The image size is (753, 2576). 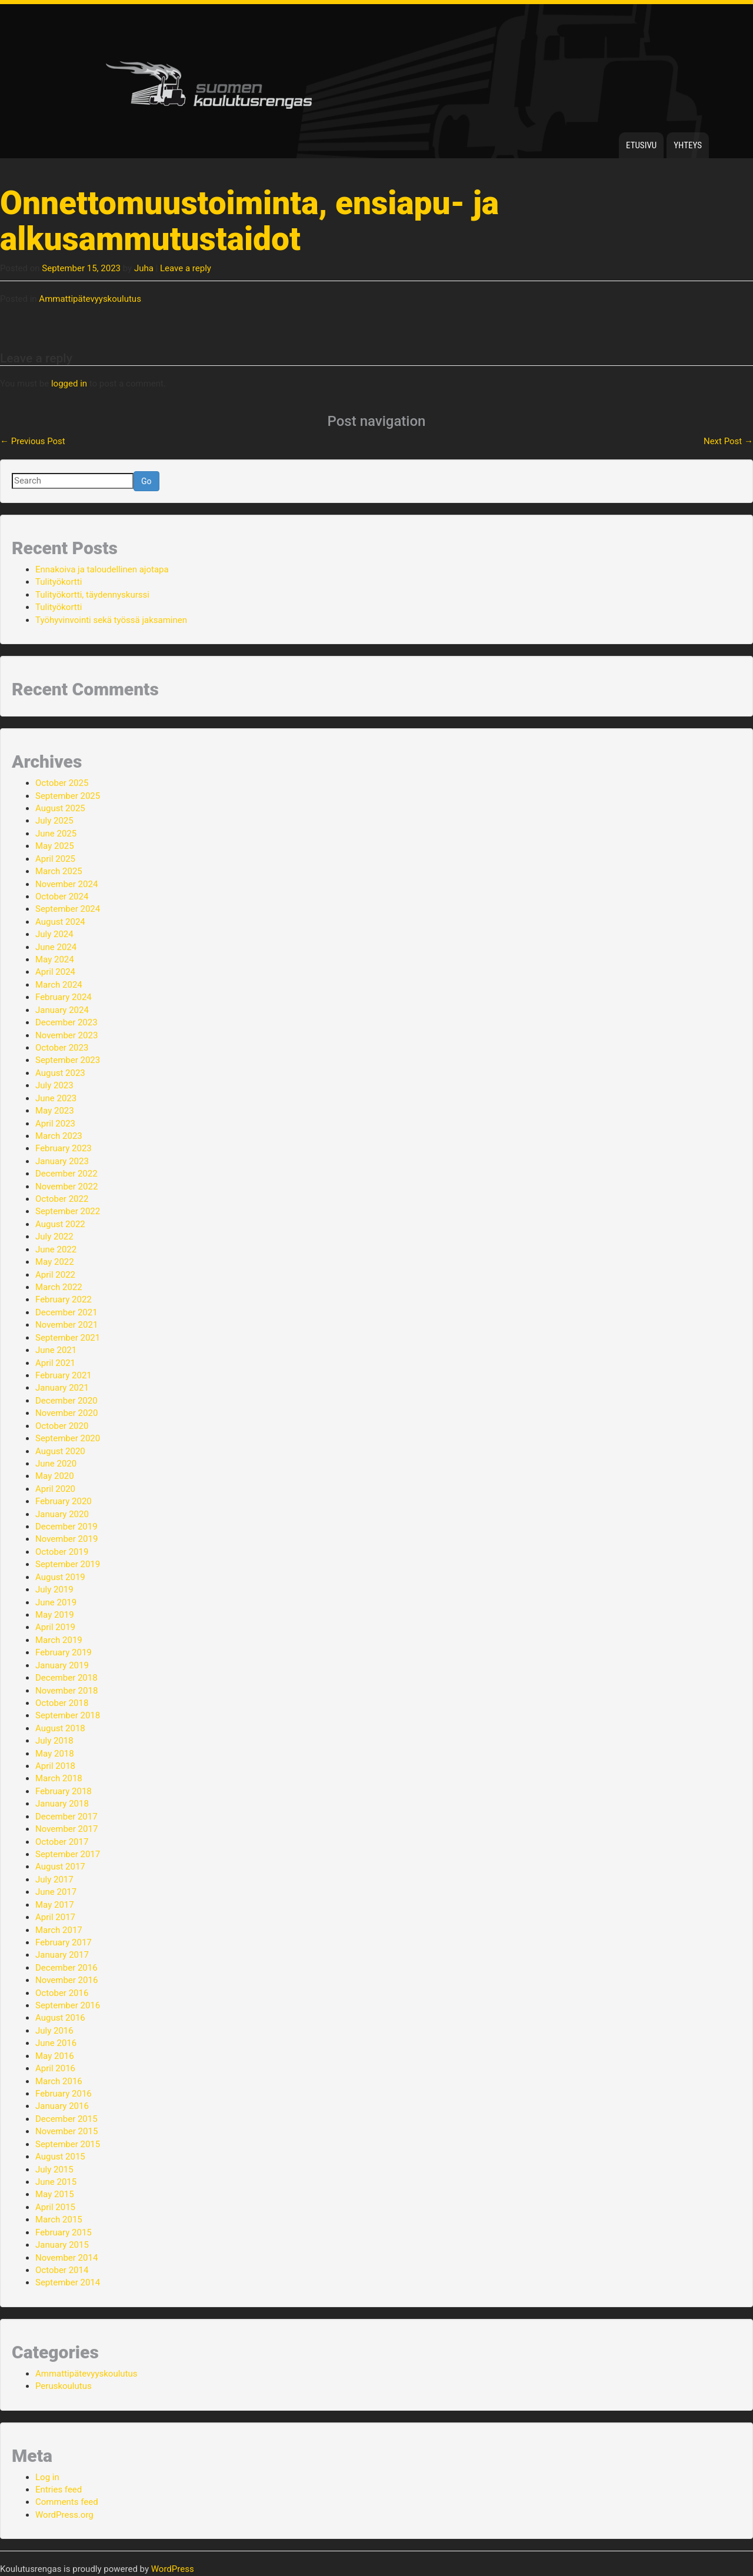 What do you see at coordinates (55, 1627) in the screenshot?
I see `April 2019` at bounding box center [55, 1627].